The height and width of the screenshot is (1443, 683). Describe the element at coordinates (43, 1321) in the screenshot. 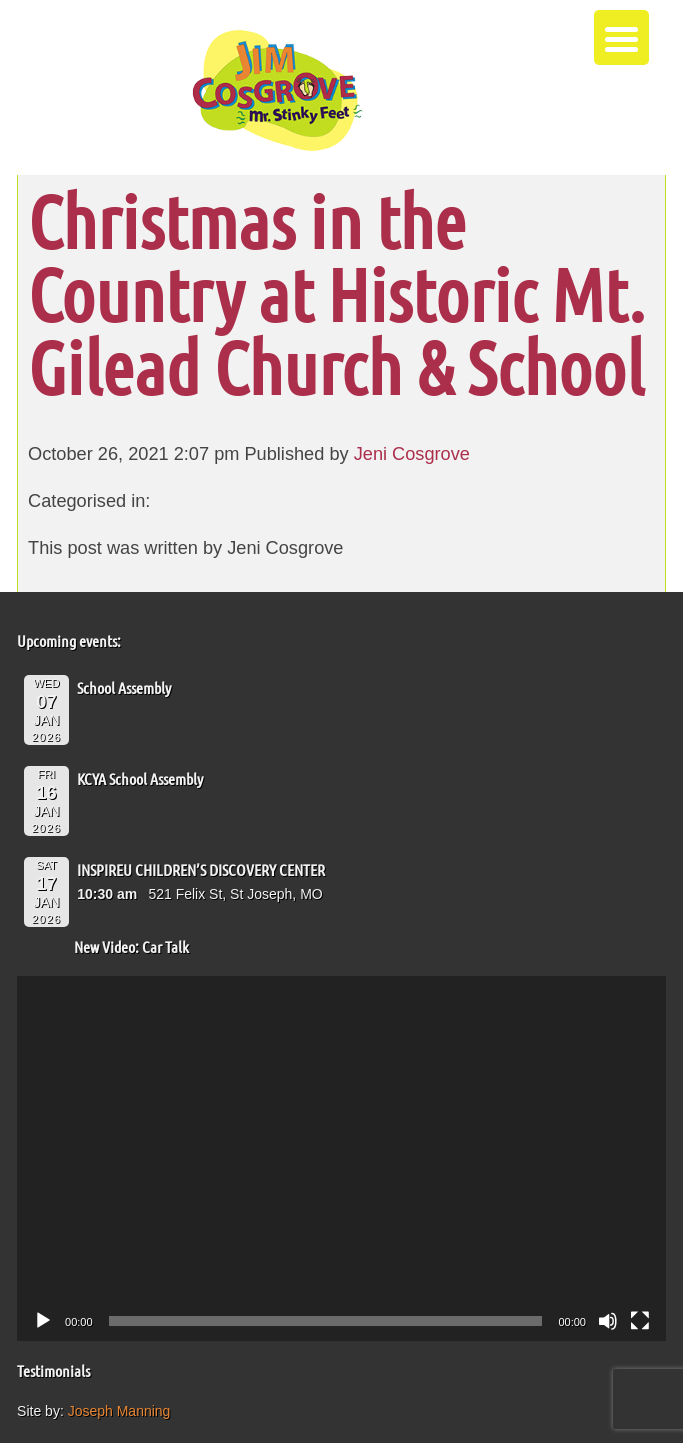

I see `[Play]` at that location.